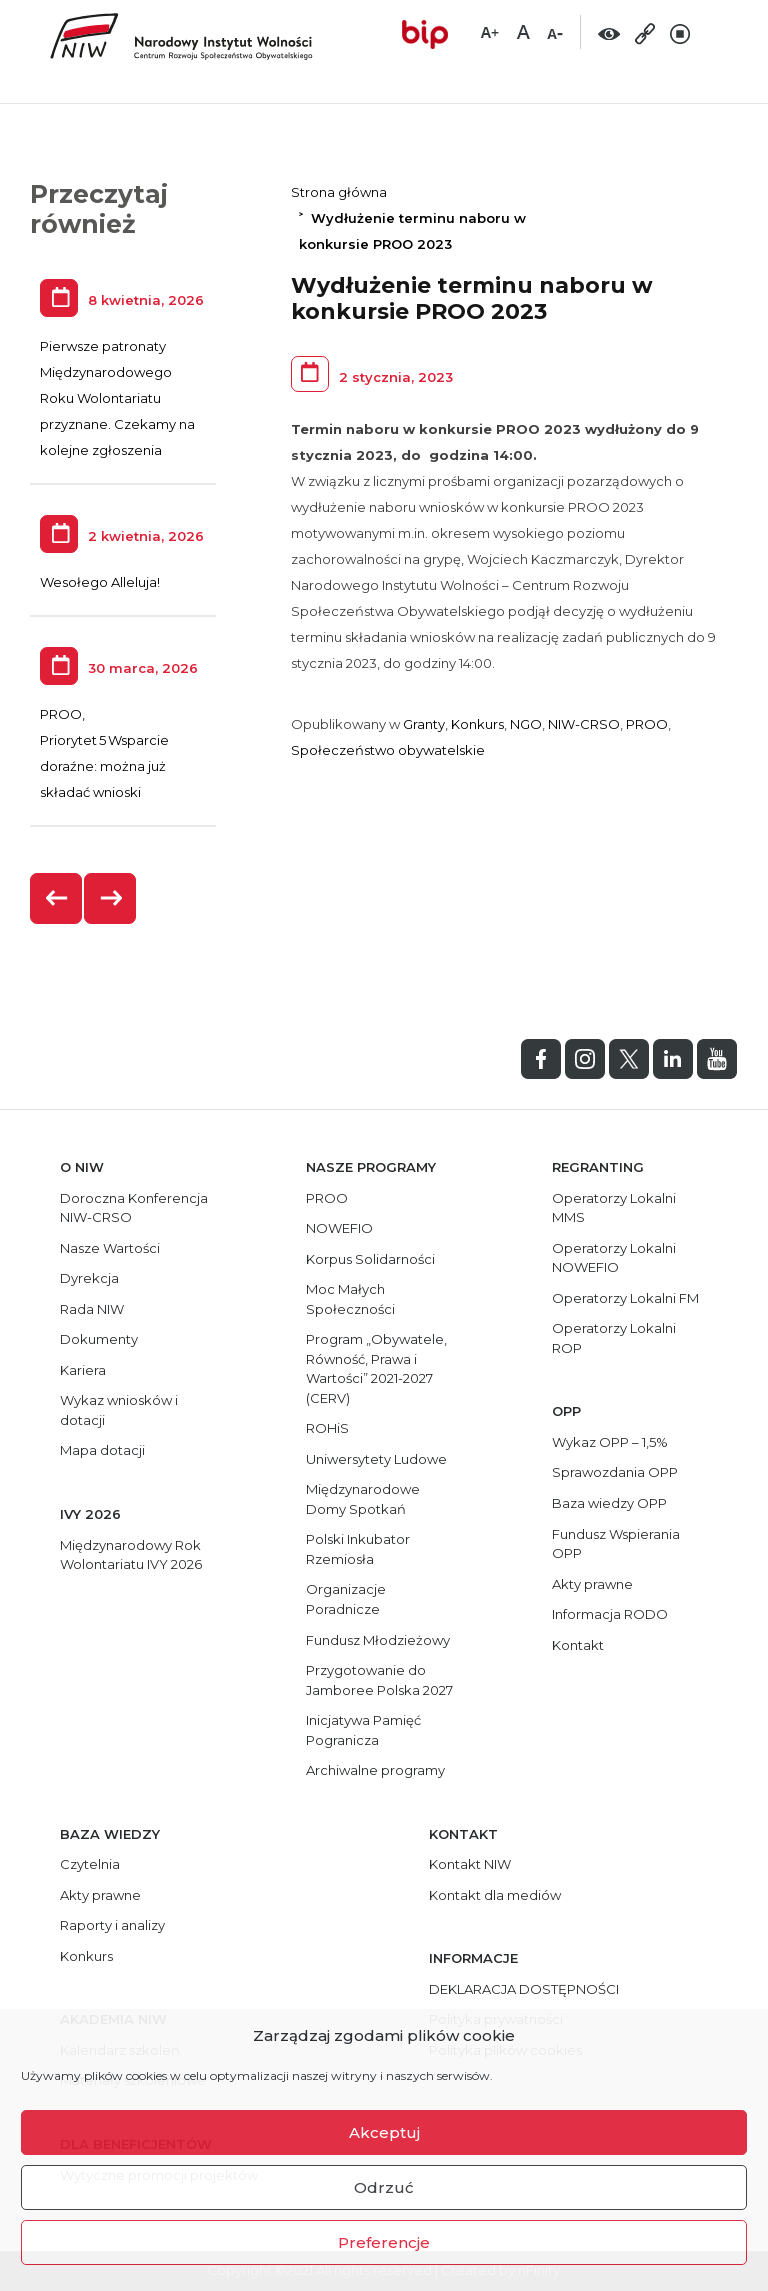  I want to click on PROO, so click(647, 724).